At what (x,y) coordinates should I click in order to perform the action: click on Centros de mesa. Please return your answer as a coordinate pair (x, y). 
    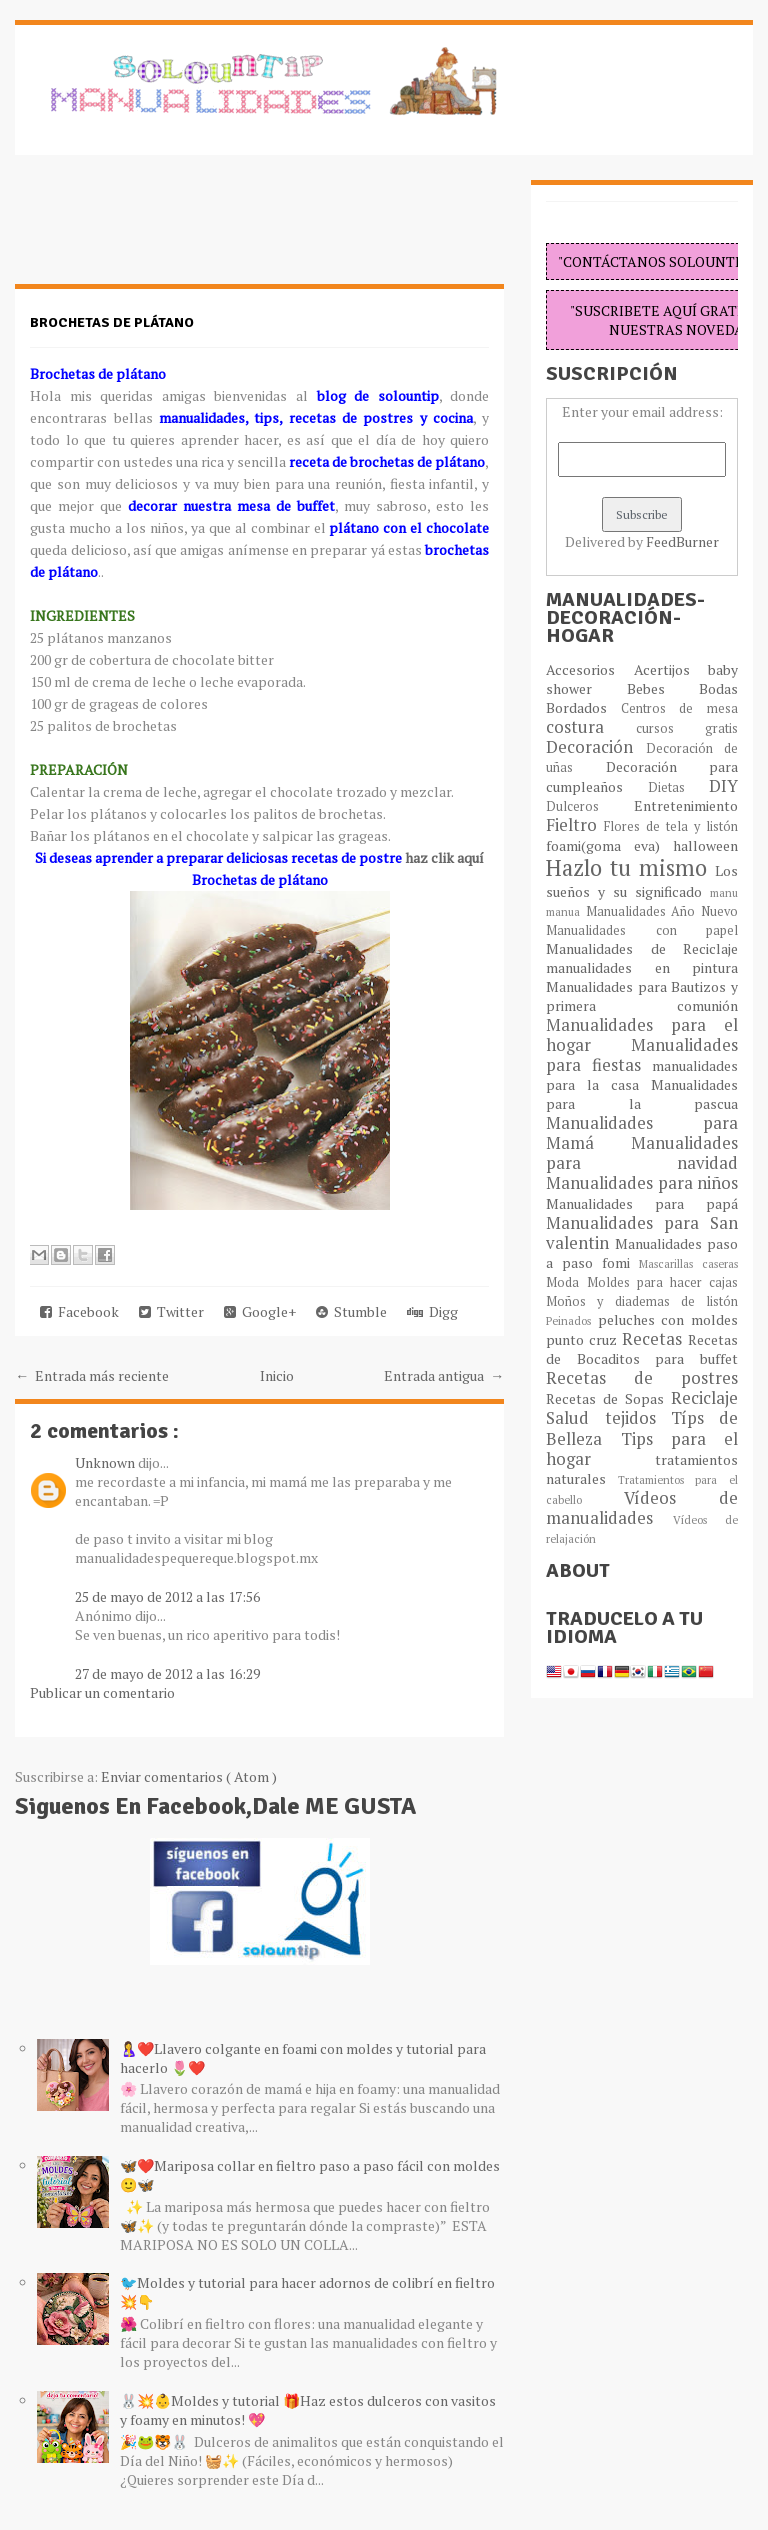
    Looking at the image, I should click on (679, 708).